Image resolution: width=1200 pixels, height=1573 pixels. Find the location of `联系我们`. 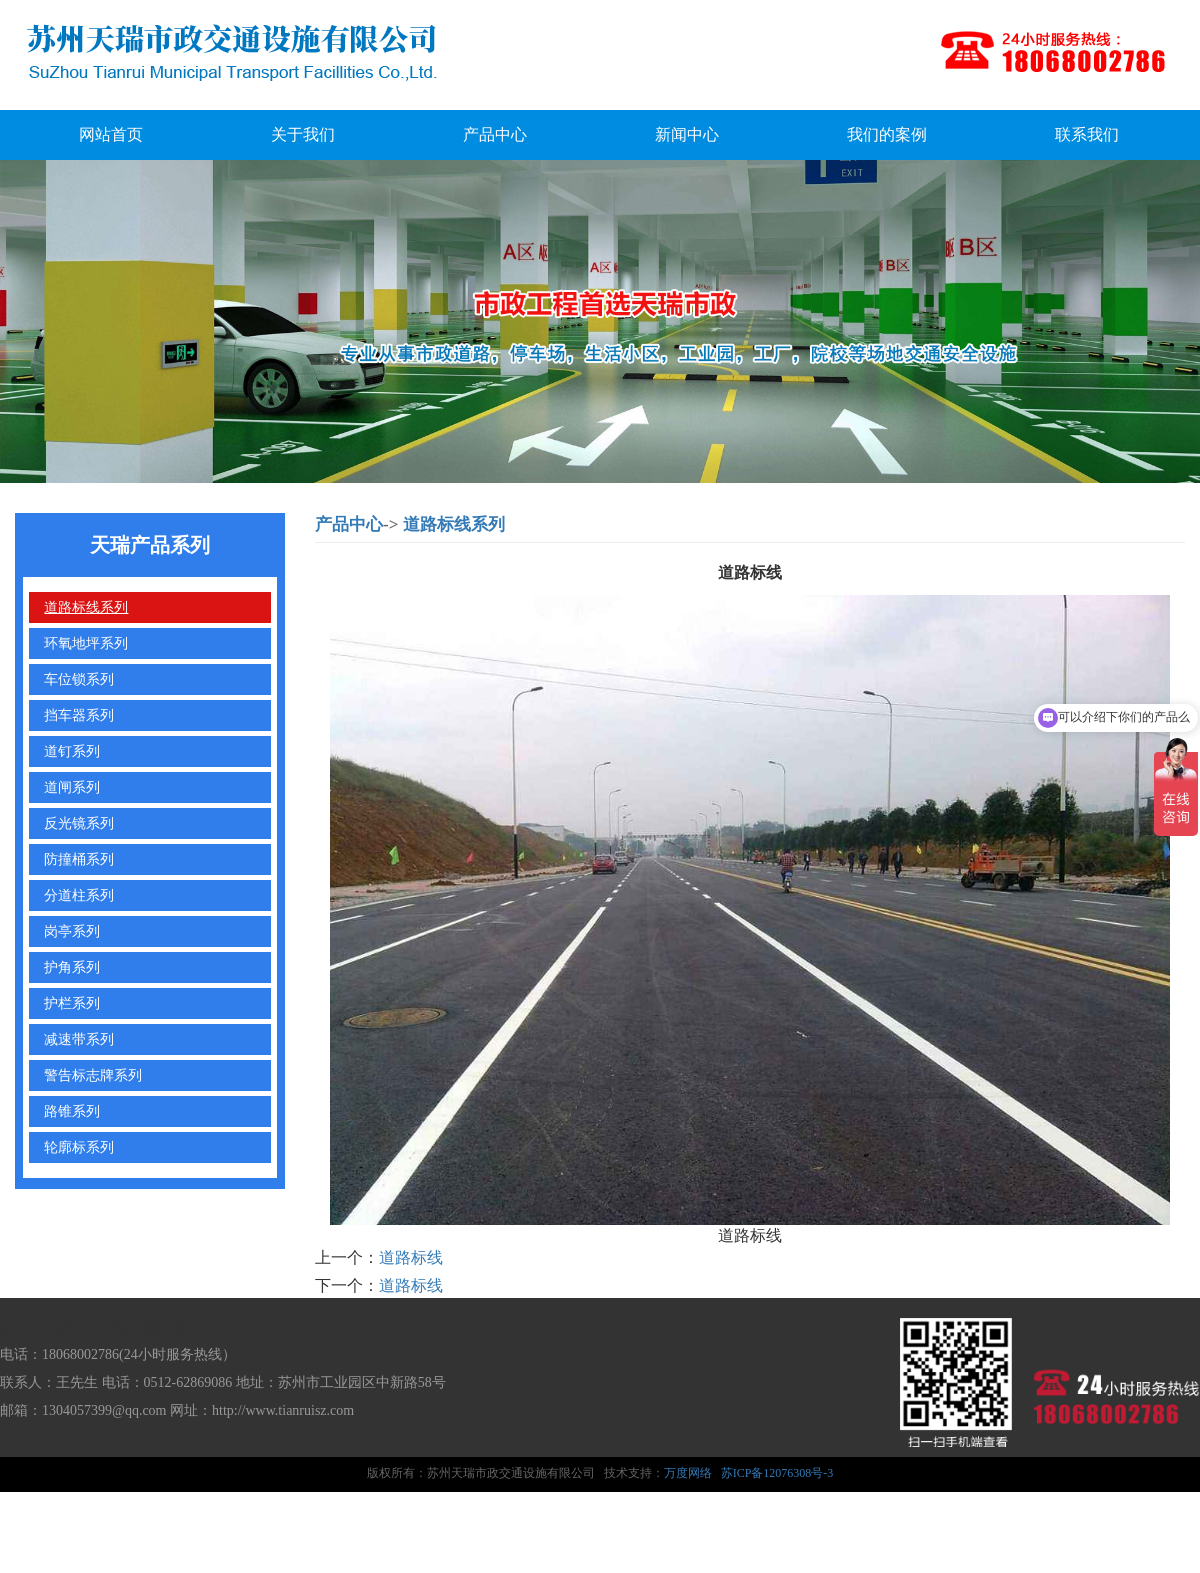

联系我们 is located at coordinates (1087, 134).